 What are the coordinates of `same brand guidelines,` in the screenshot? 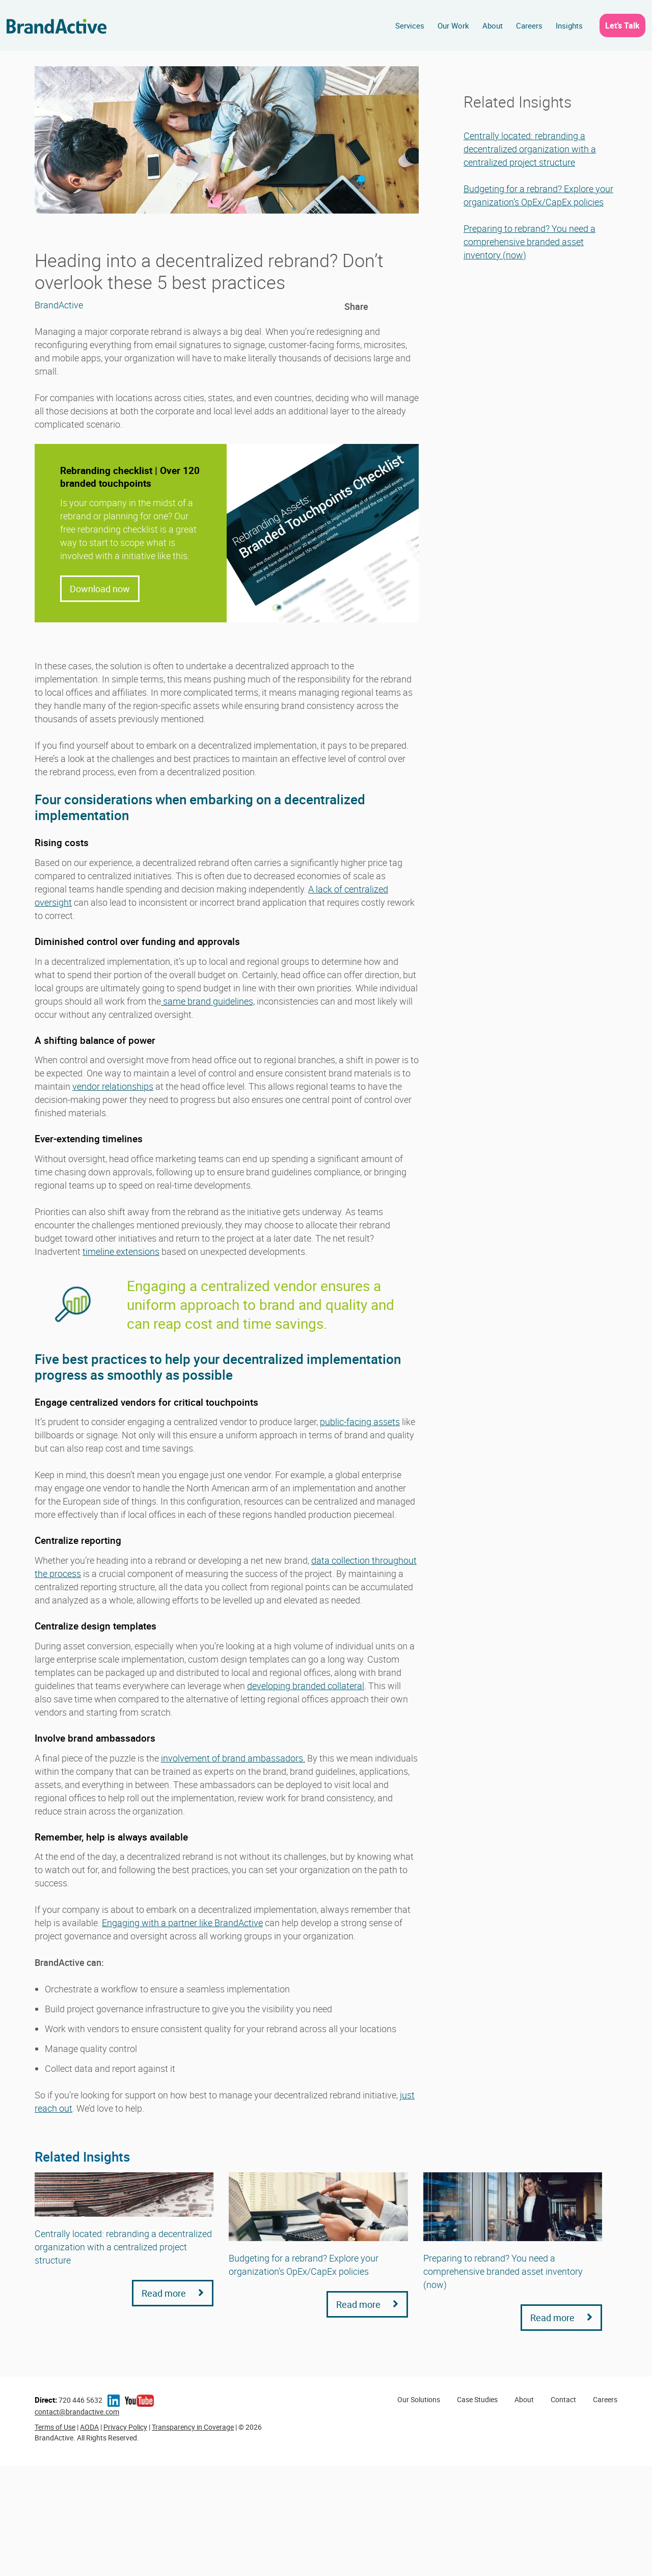 It's located at (208, 1001).